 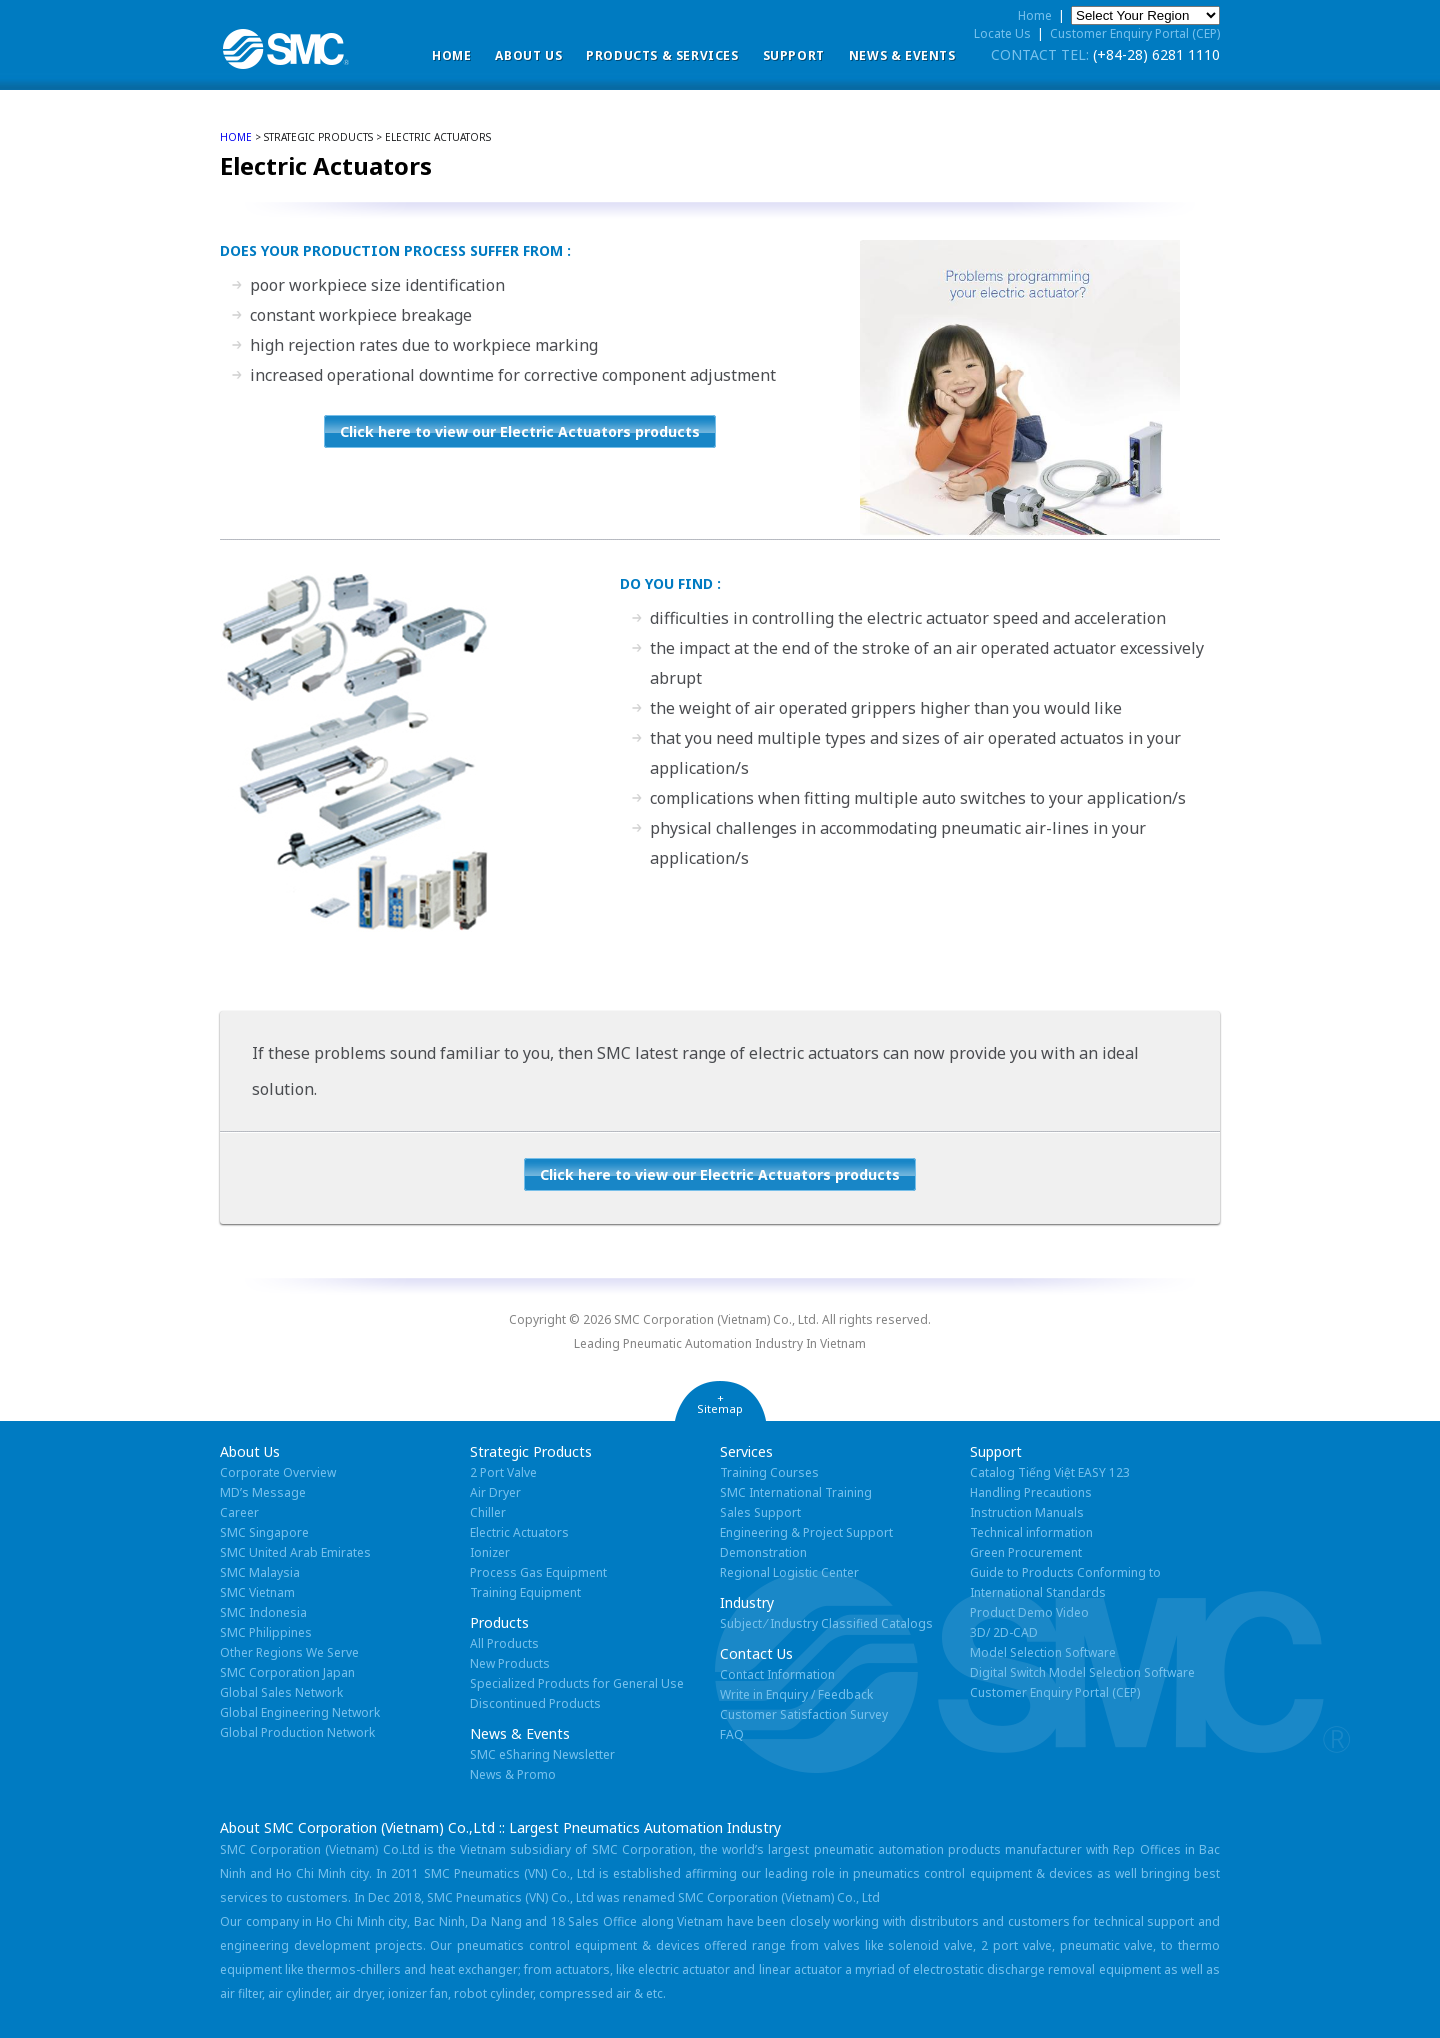 I want to click on Home, so click(x=451, y=55).